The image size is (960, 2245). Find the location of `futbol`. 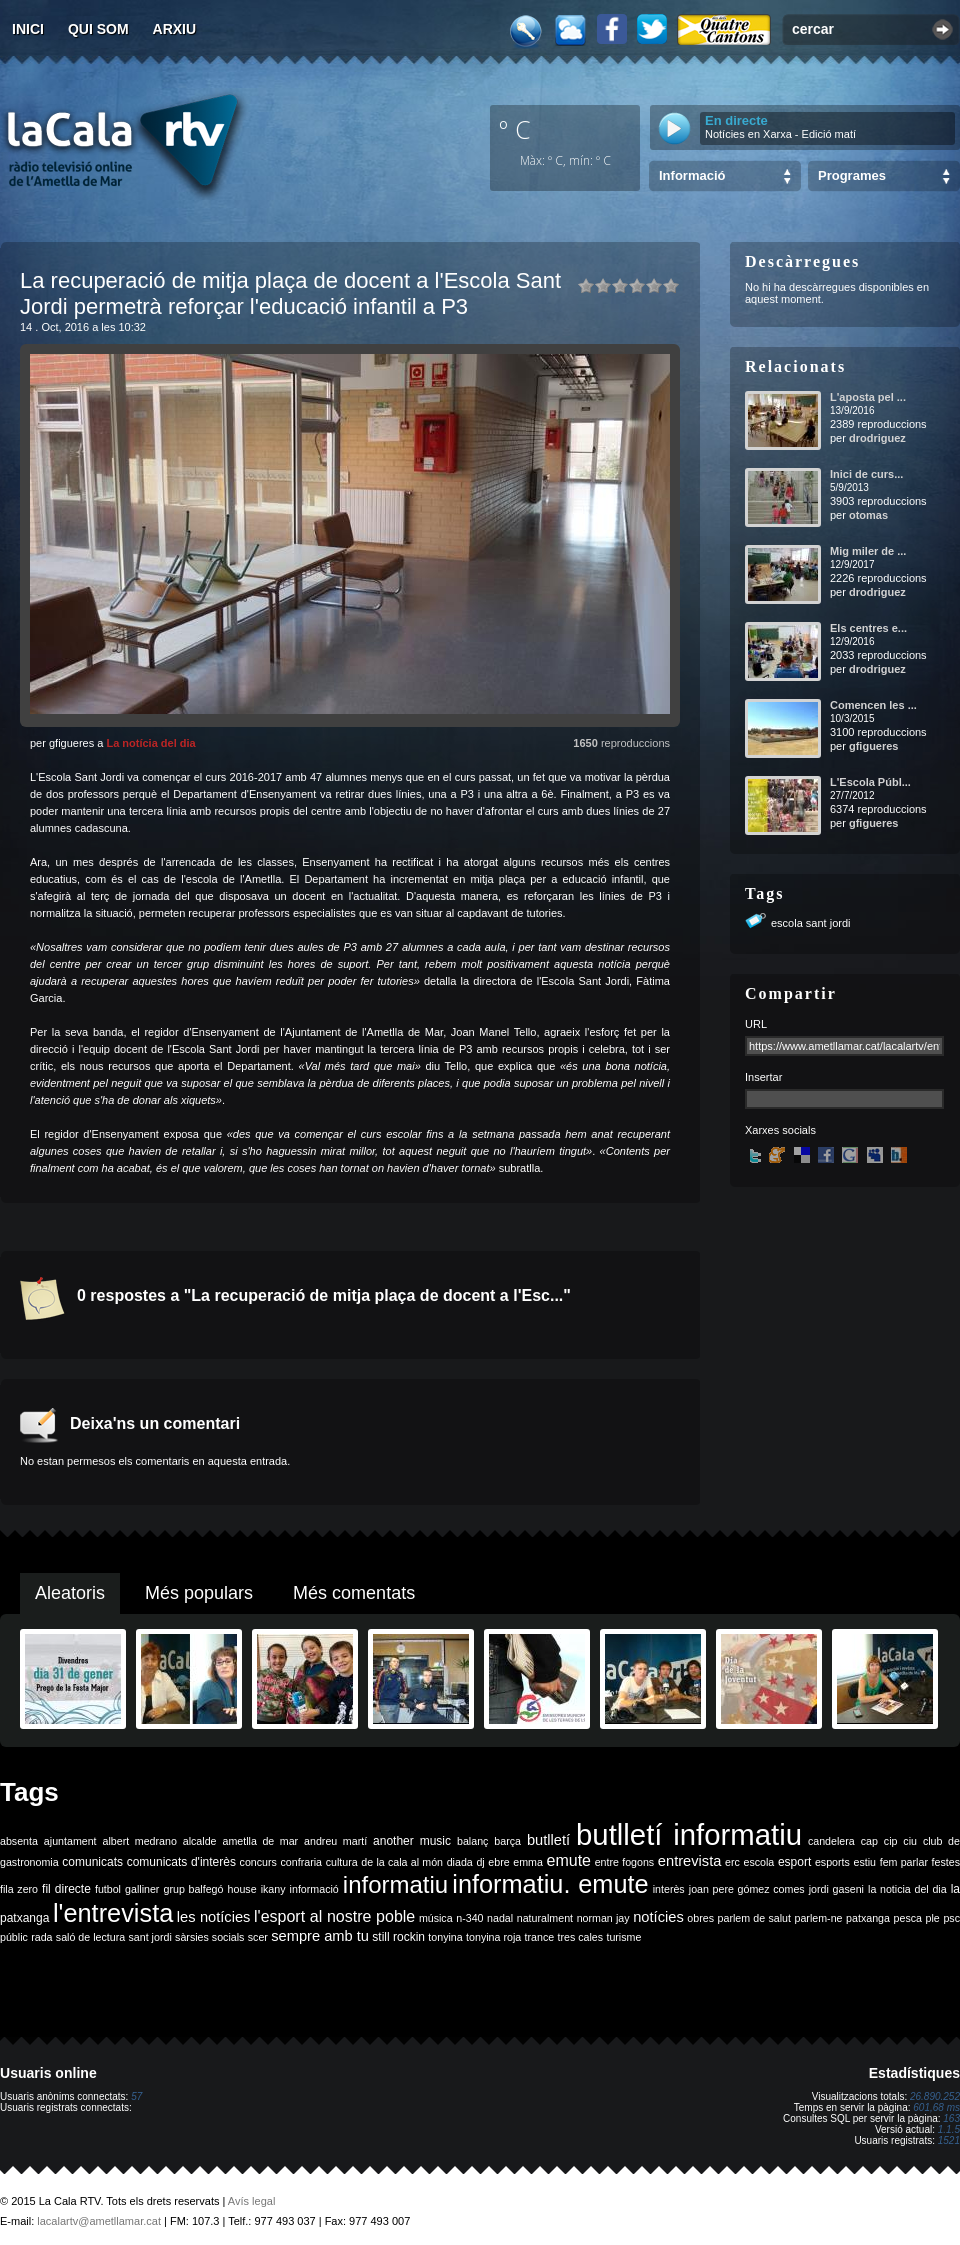

futbol is located at coordinates (108, 1889).